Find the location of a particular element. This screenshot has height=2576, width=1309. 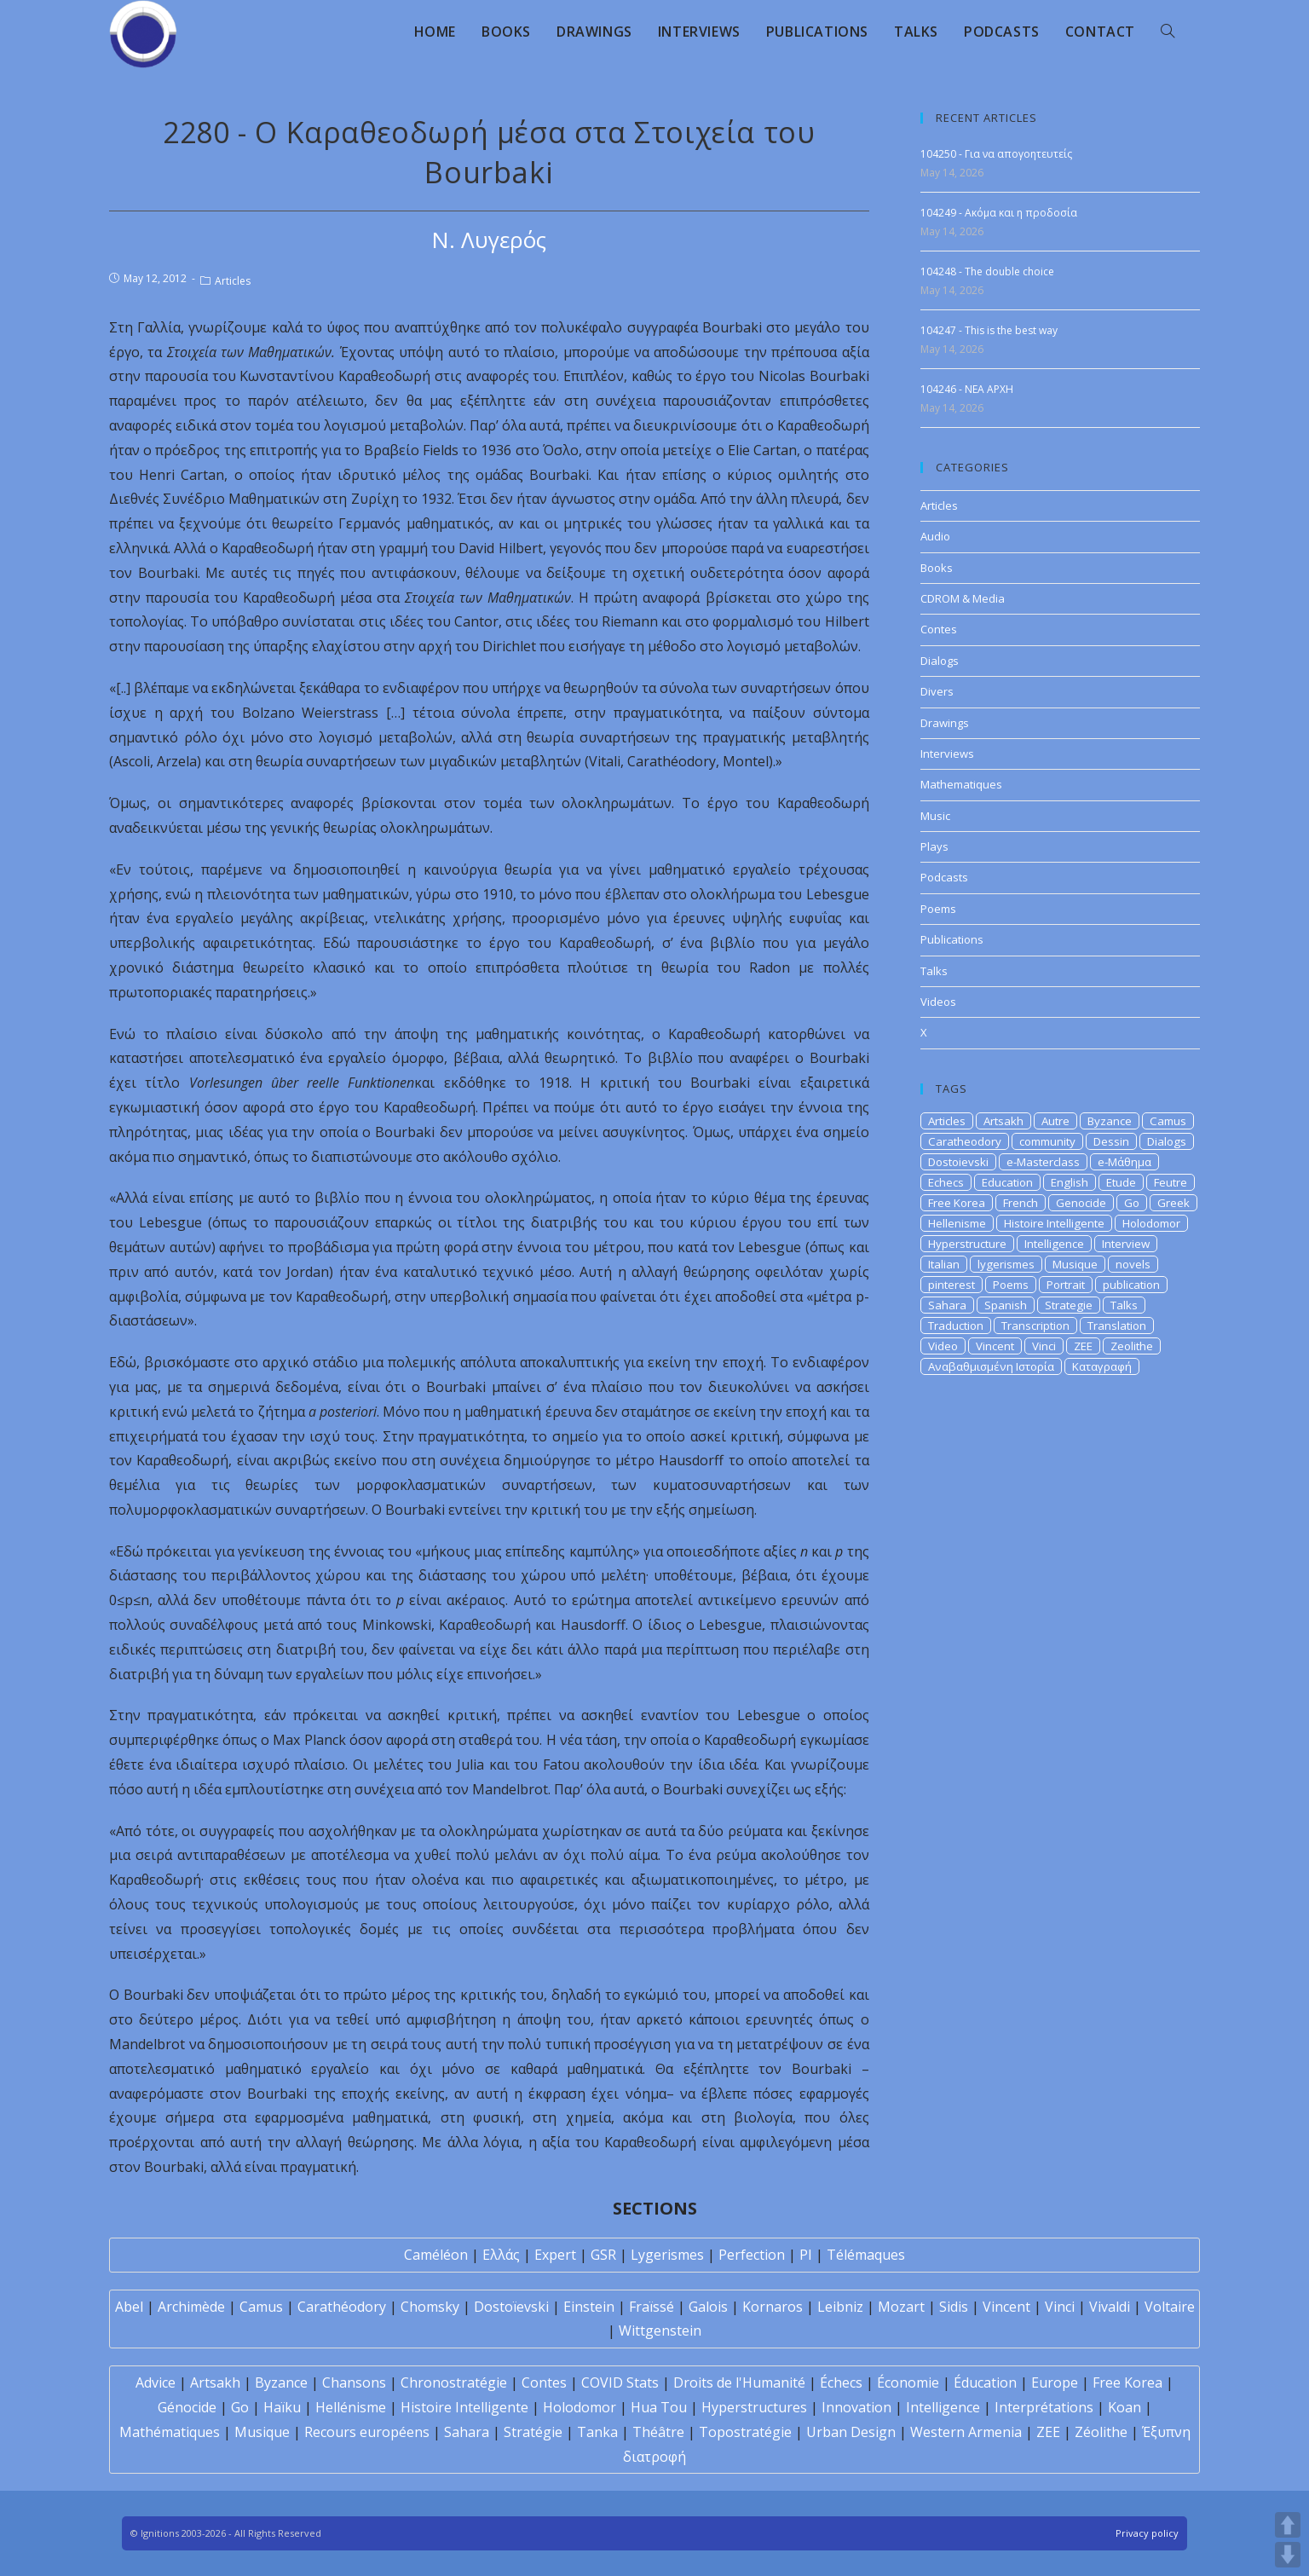

Urban Design is located at coordinates (851, 2432).